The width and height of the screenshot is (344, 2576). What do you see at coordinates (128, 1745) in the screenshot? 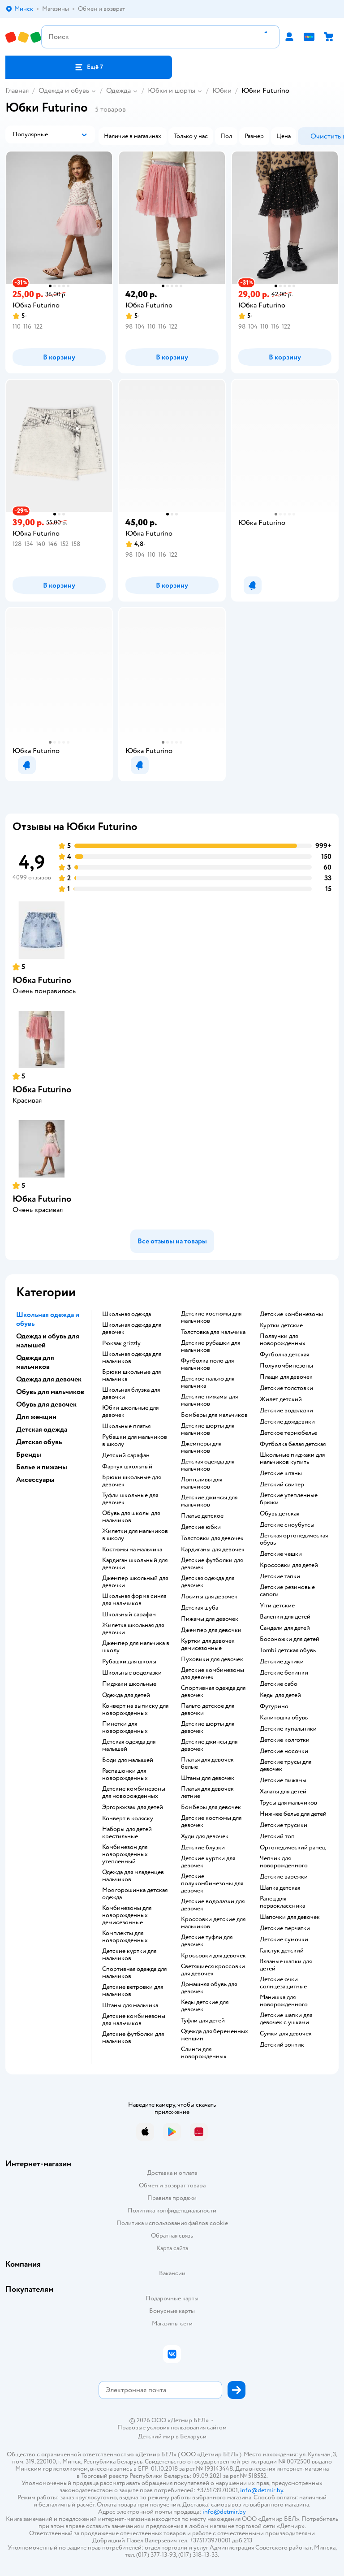
I see `Детская одежда для малышей` at bounding box center [128, 1745].